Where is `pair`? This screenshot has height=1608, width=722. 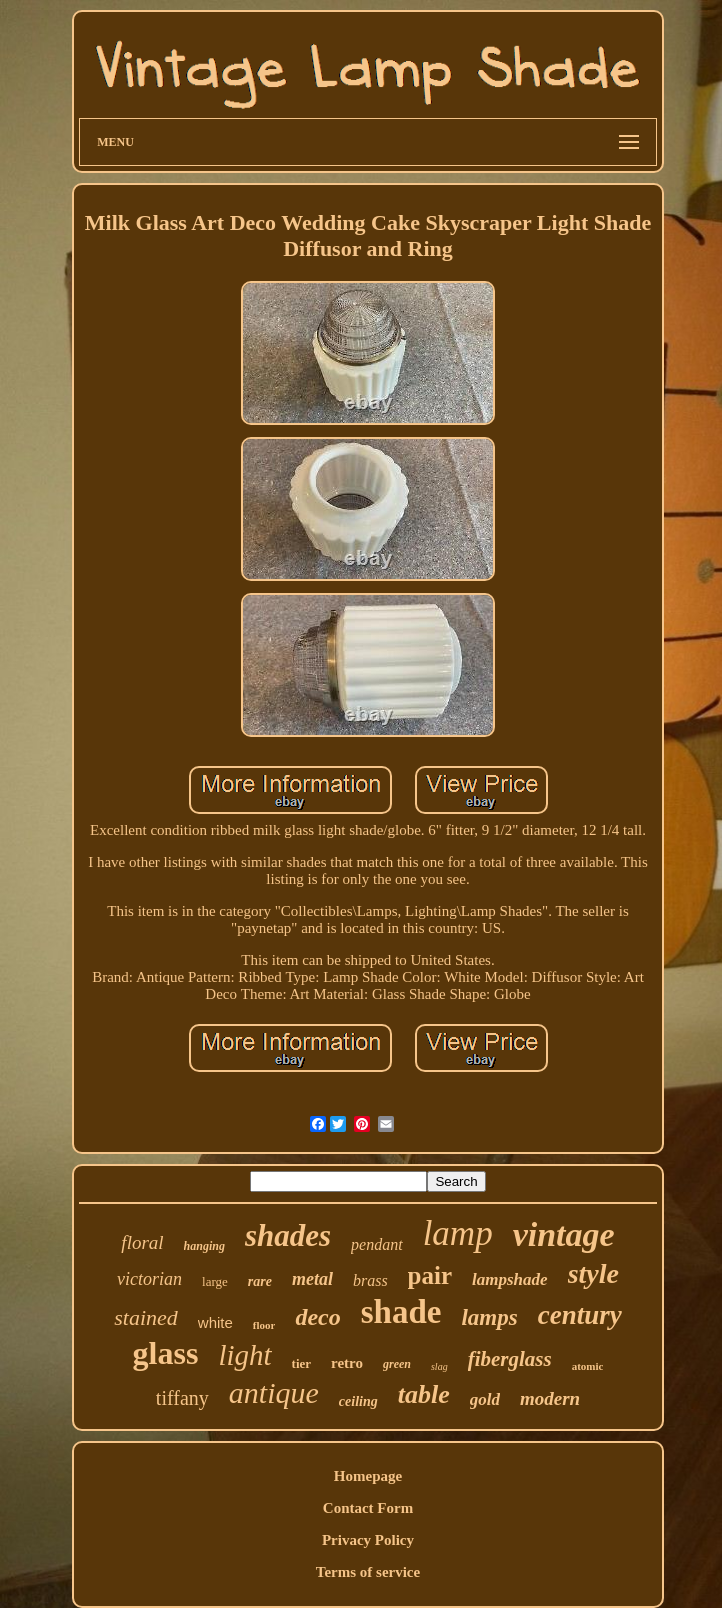 pair is located at coordinates (430, 1275).